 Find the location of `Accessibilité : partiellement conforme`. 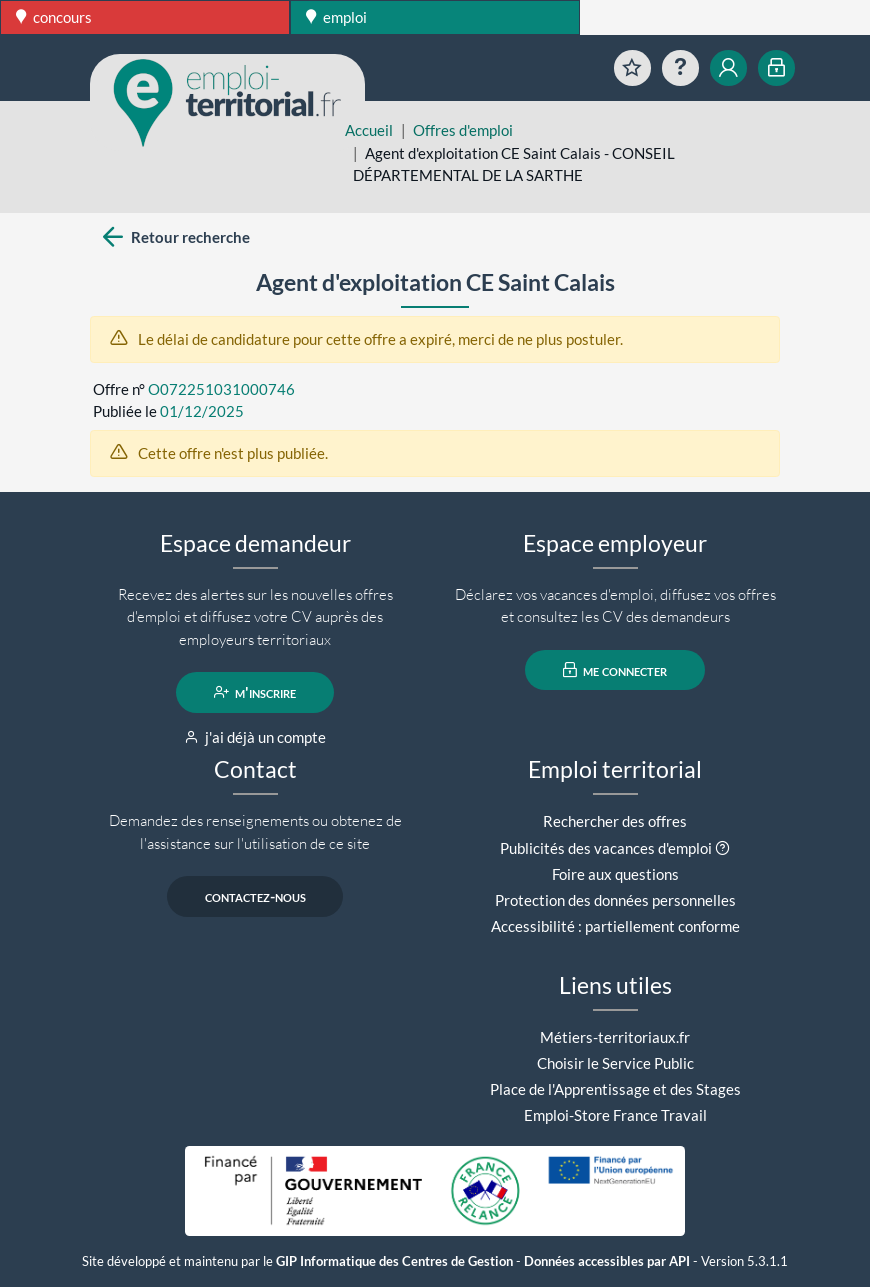

Accessibilité : partiellement conforme is located at coordinates (615, 926).